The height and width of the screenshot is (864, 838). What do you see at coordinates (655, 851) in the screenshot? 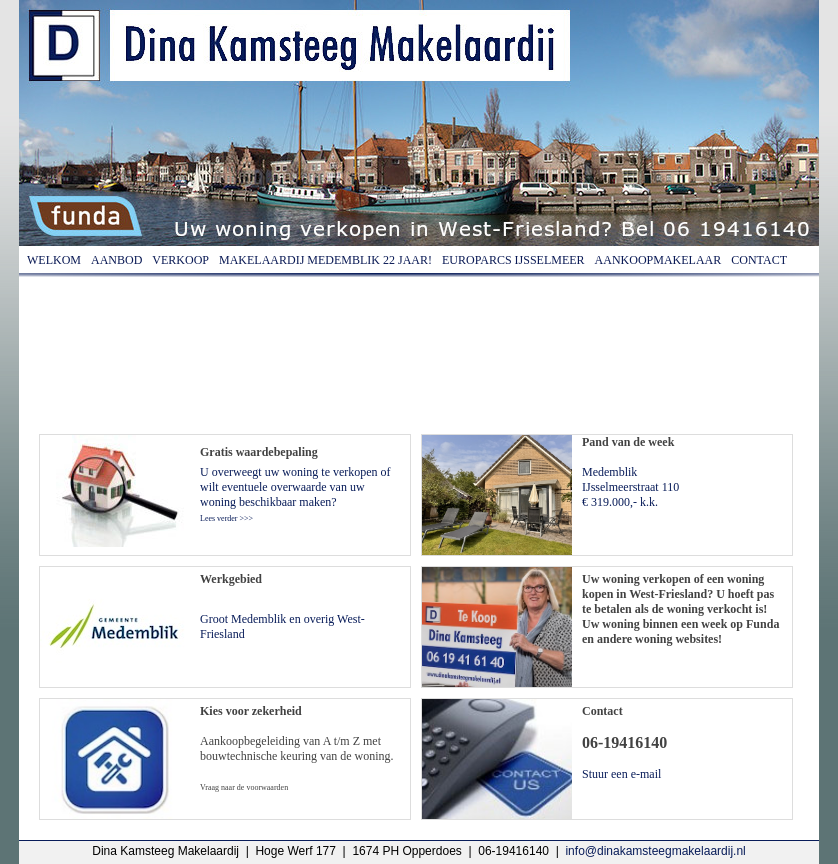
I see `info@dinakamsteegmakelaardij.nl` at bounding box center [655, 851].